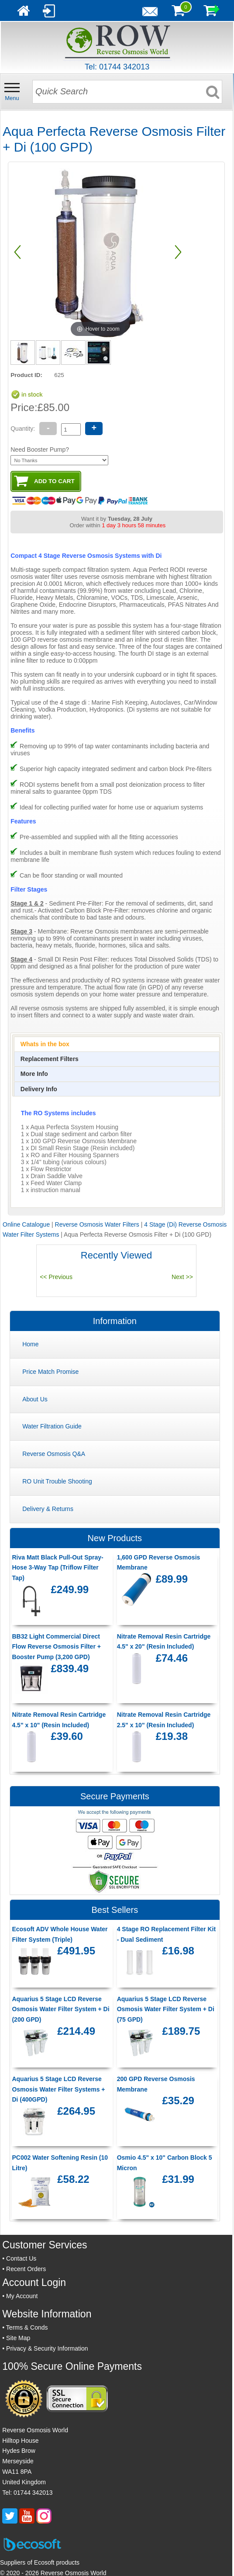 The image size is (234, 2576). Describe the element at coordinates (22, 2295) in the screenshot. I see `My Account` at that location.